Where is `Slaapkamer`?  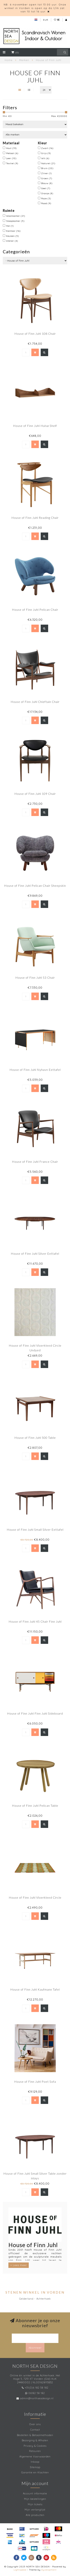 Slaapkamer is located at coordinates (15, 221).